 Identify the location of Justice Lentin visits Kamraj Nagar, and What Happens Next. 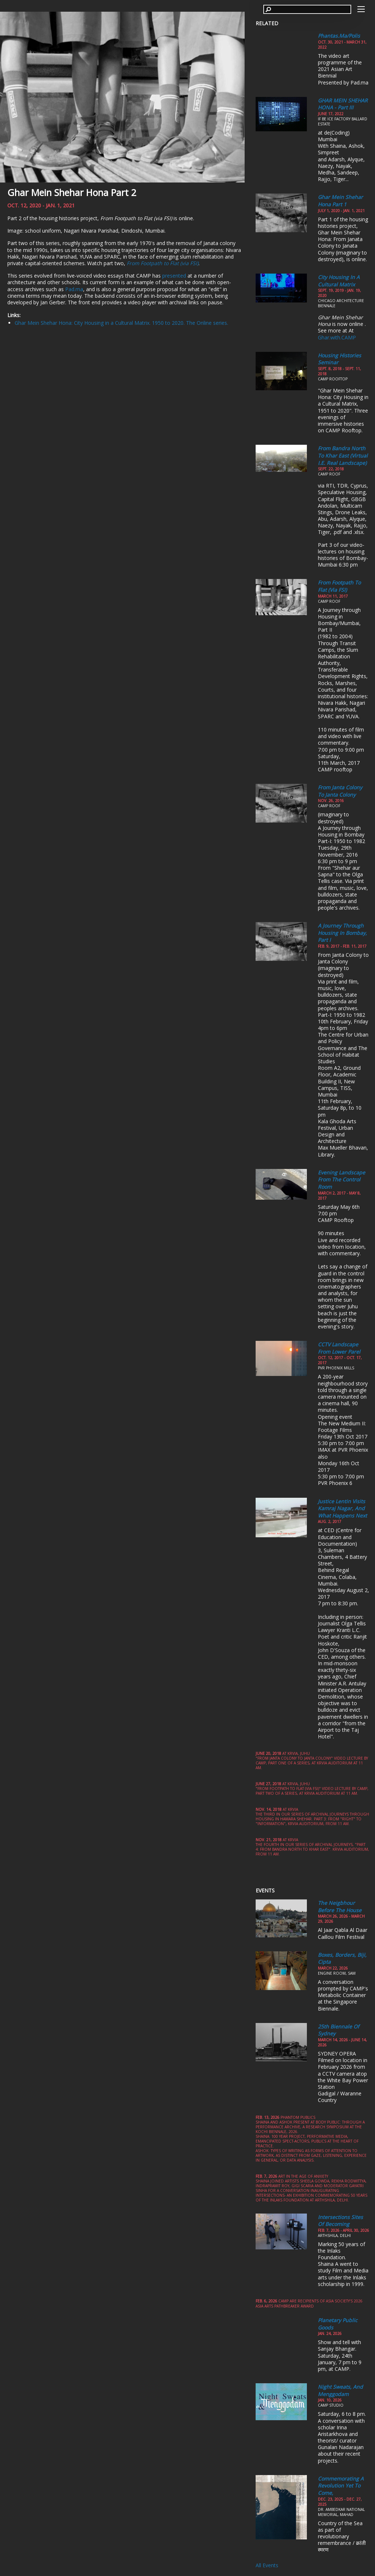
(342, 1508).